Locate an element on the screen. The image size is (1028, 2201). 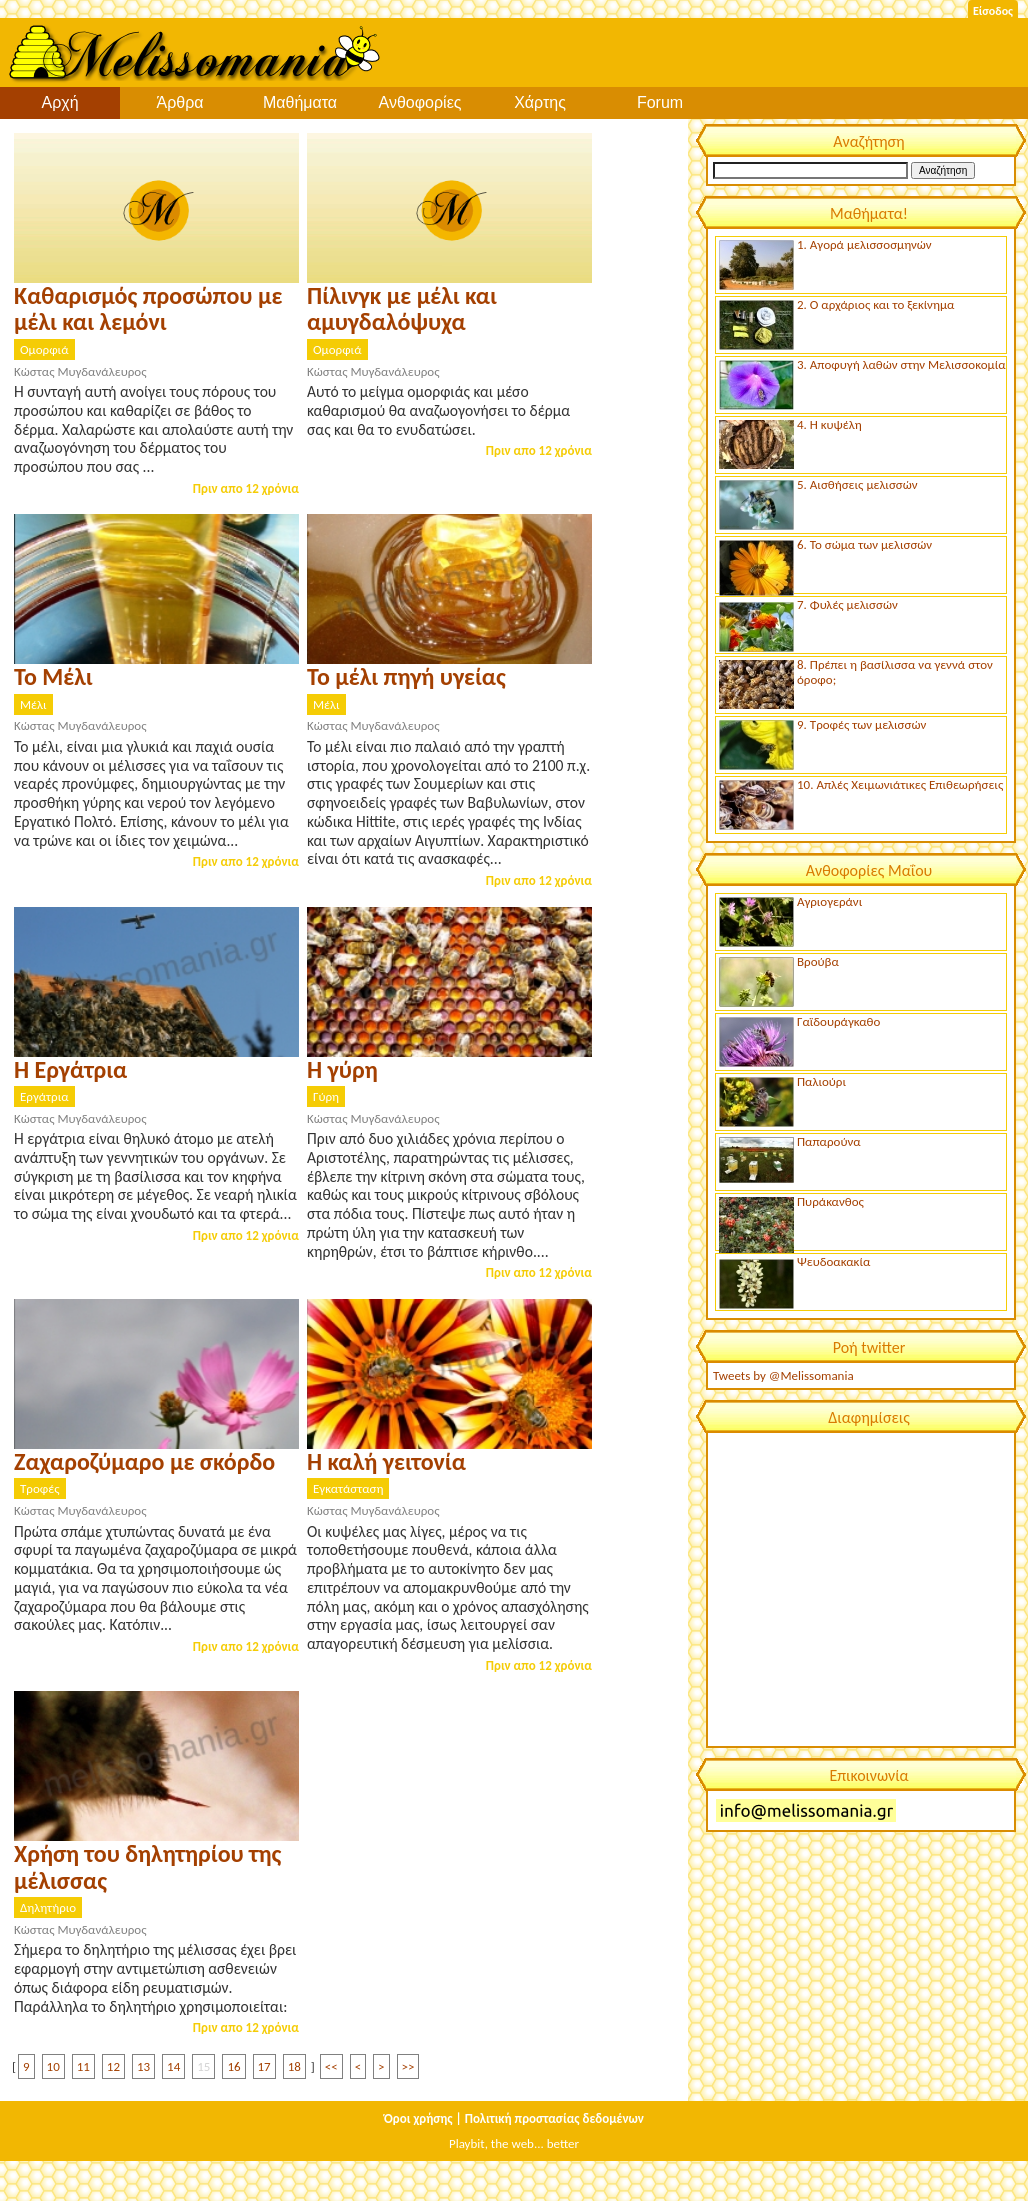
Ομορφιά is located at coordinates (44, 349).